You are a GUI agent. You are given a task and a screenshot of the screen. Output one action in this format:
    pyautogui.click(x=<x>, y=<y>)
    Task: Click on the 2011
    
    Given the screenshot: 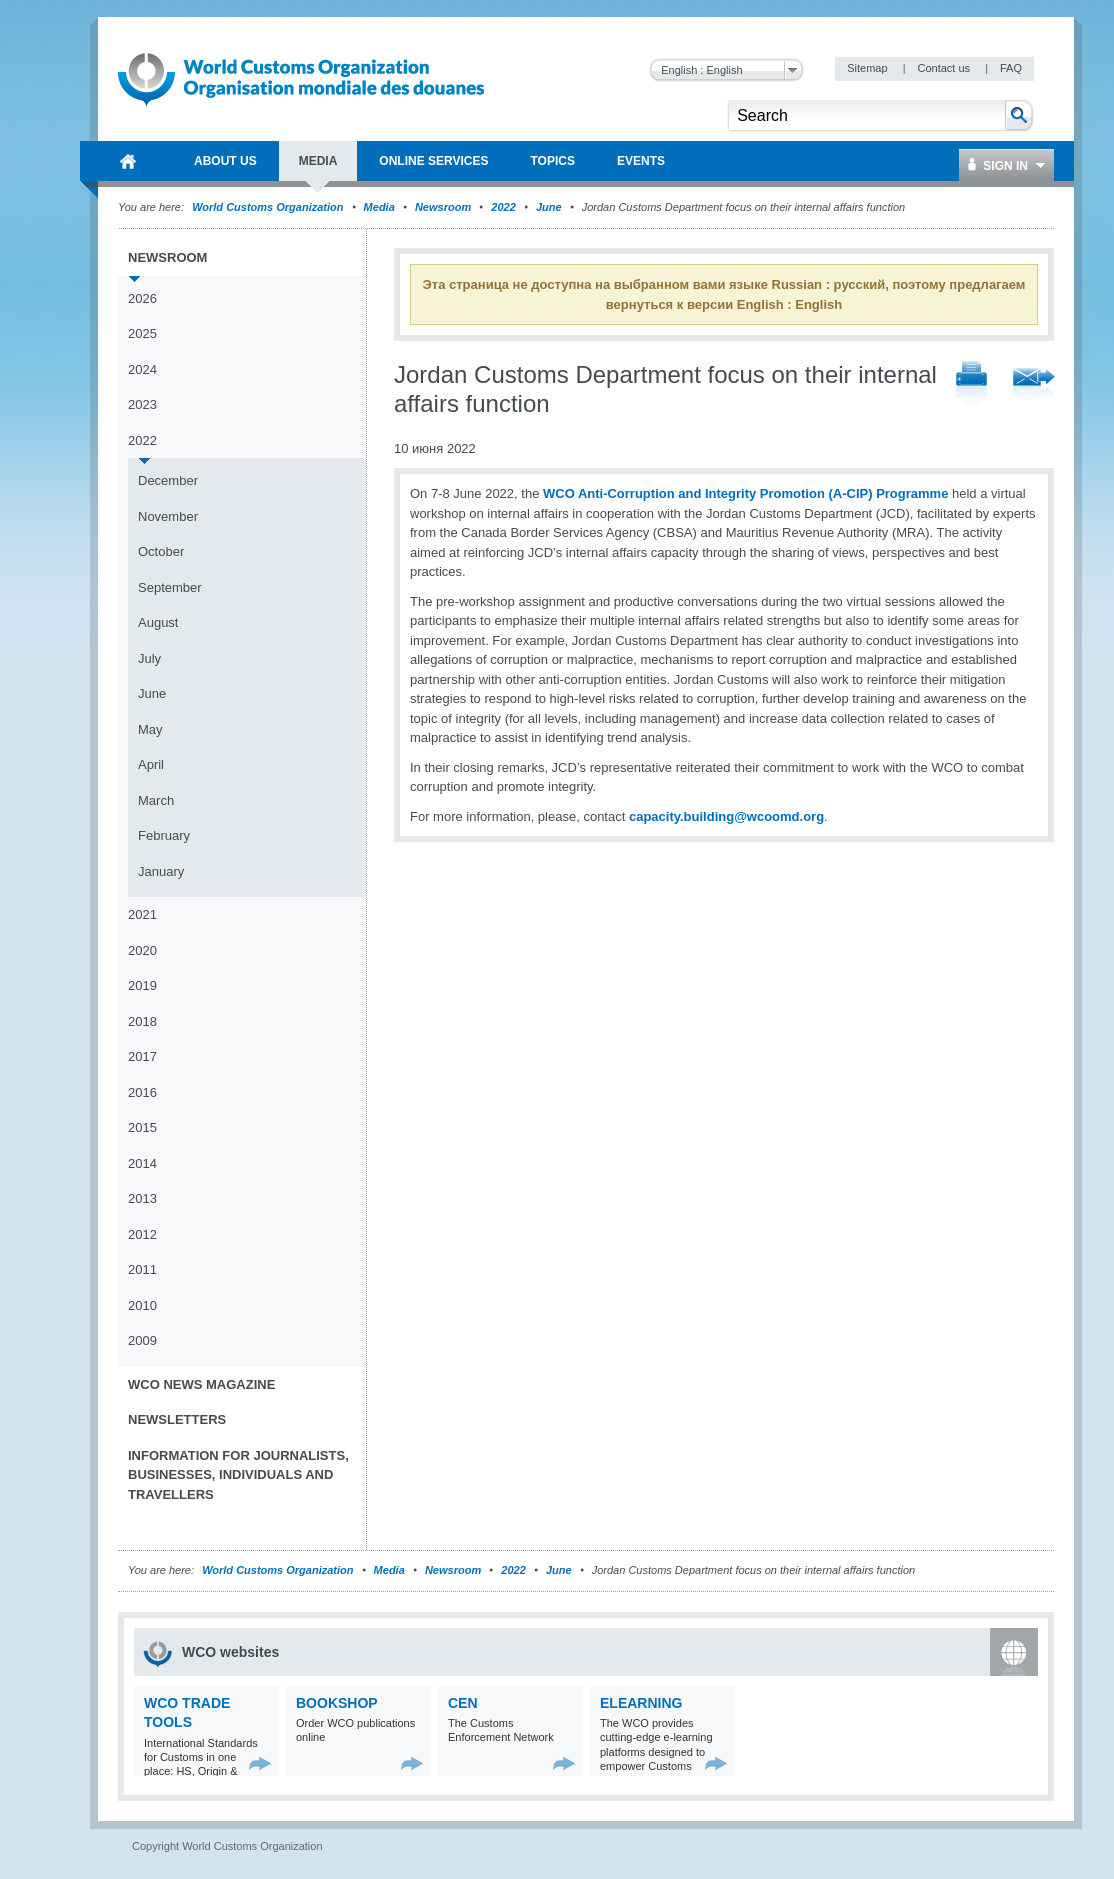 What is the action you would take?
    pyautogui.click(x=142, y=1269)
    